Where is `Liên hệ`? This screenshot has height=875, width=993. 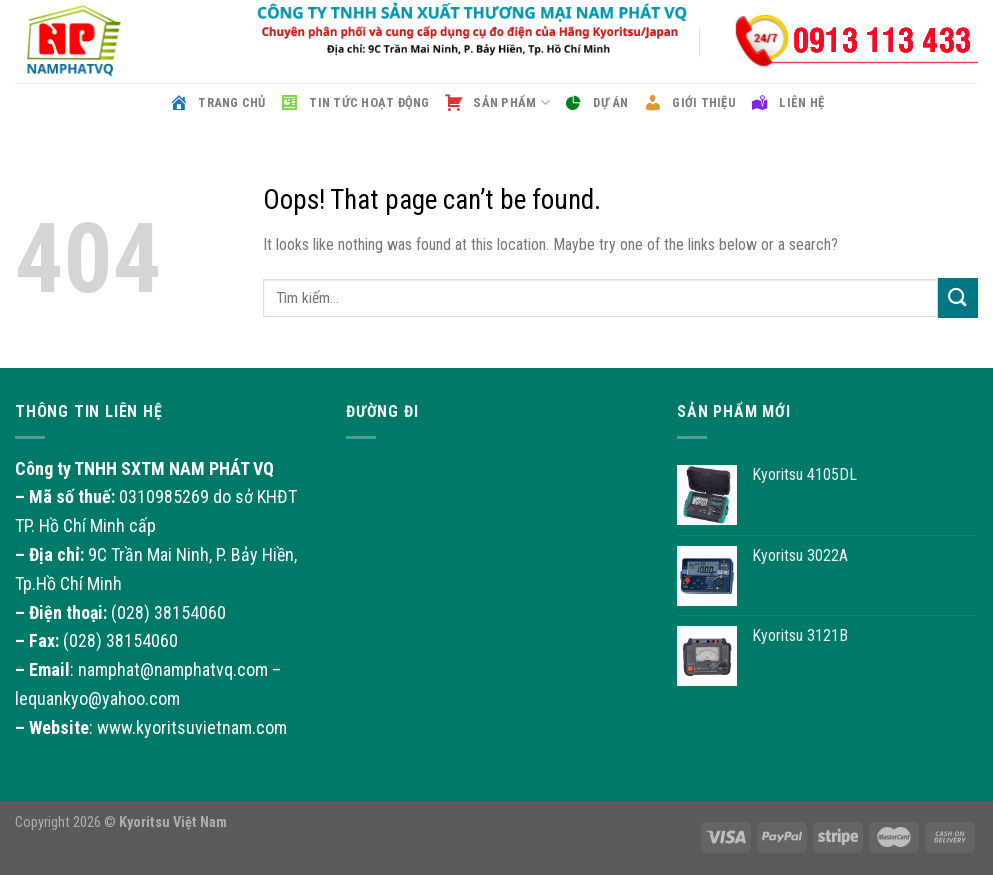 Liên hệ is located at coordinates (787, 103).